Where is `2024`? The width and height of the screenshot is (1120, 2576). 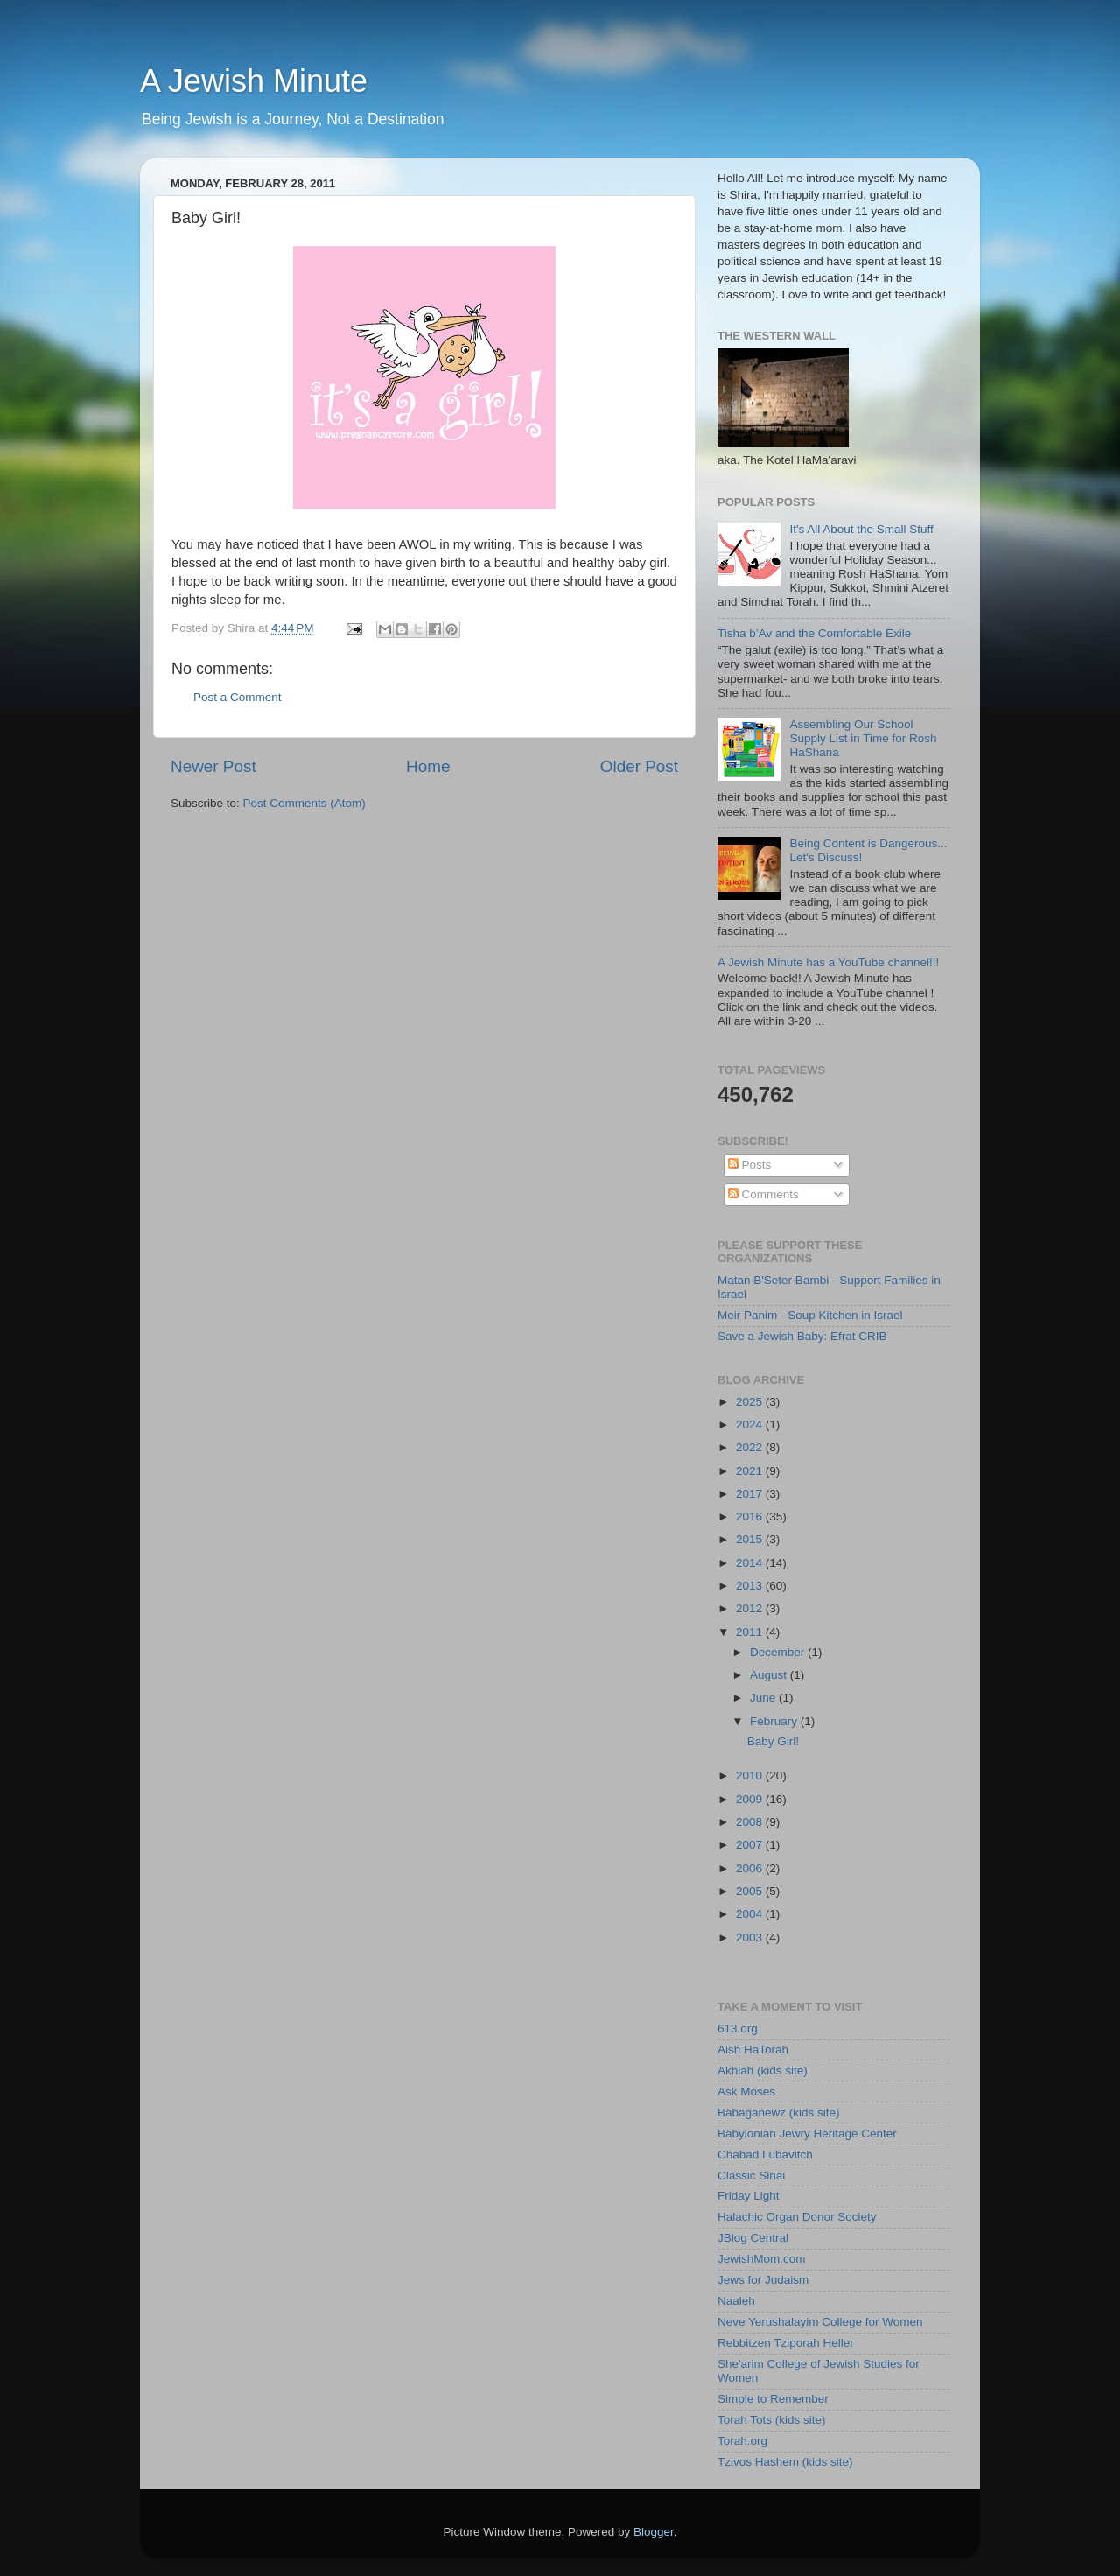 2024 is located at coordinates (751, 1424).